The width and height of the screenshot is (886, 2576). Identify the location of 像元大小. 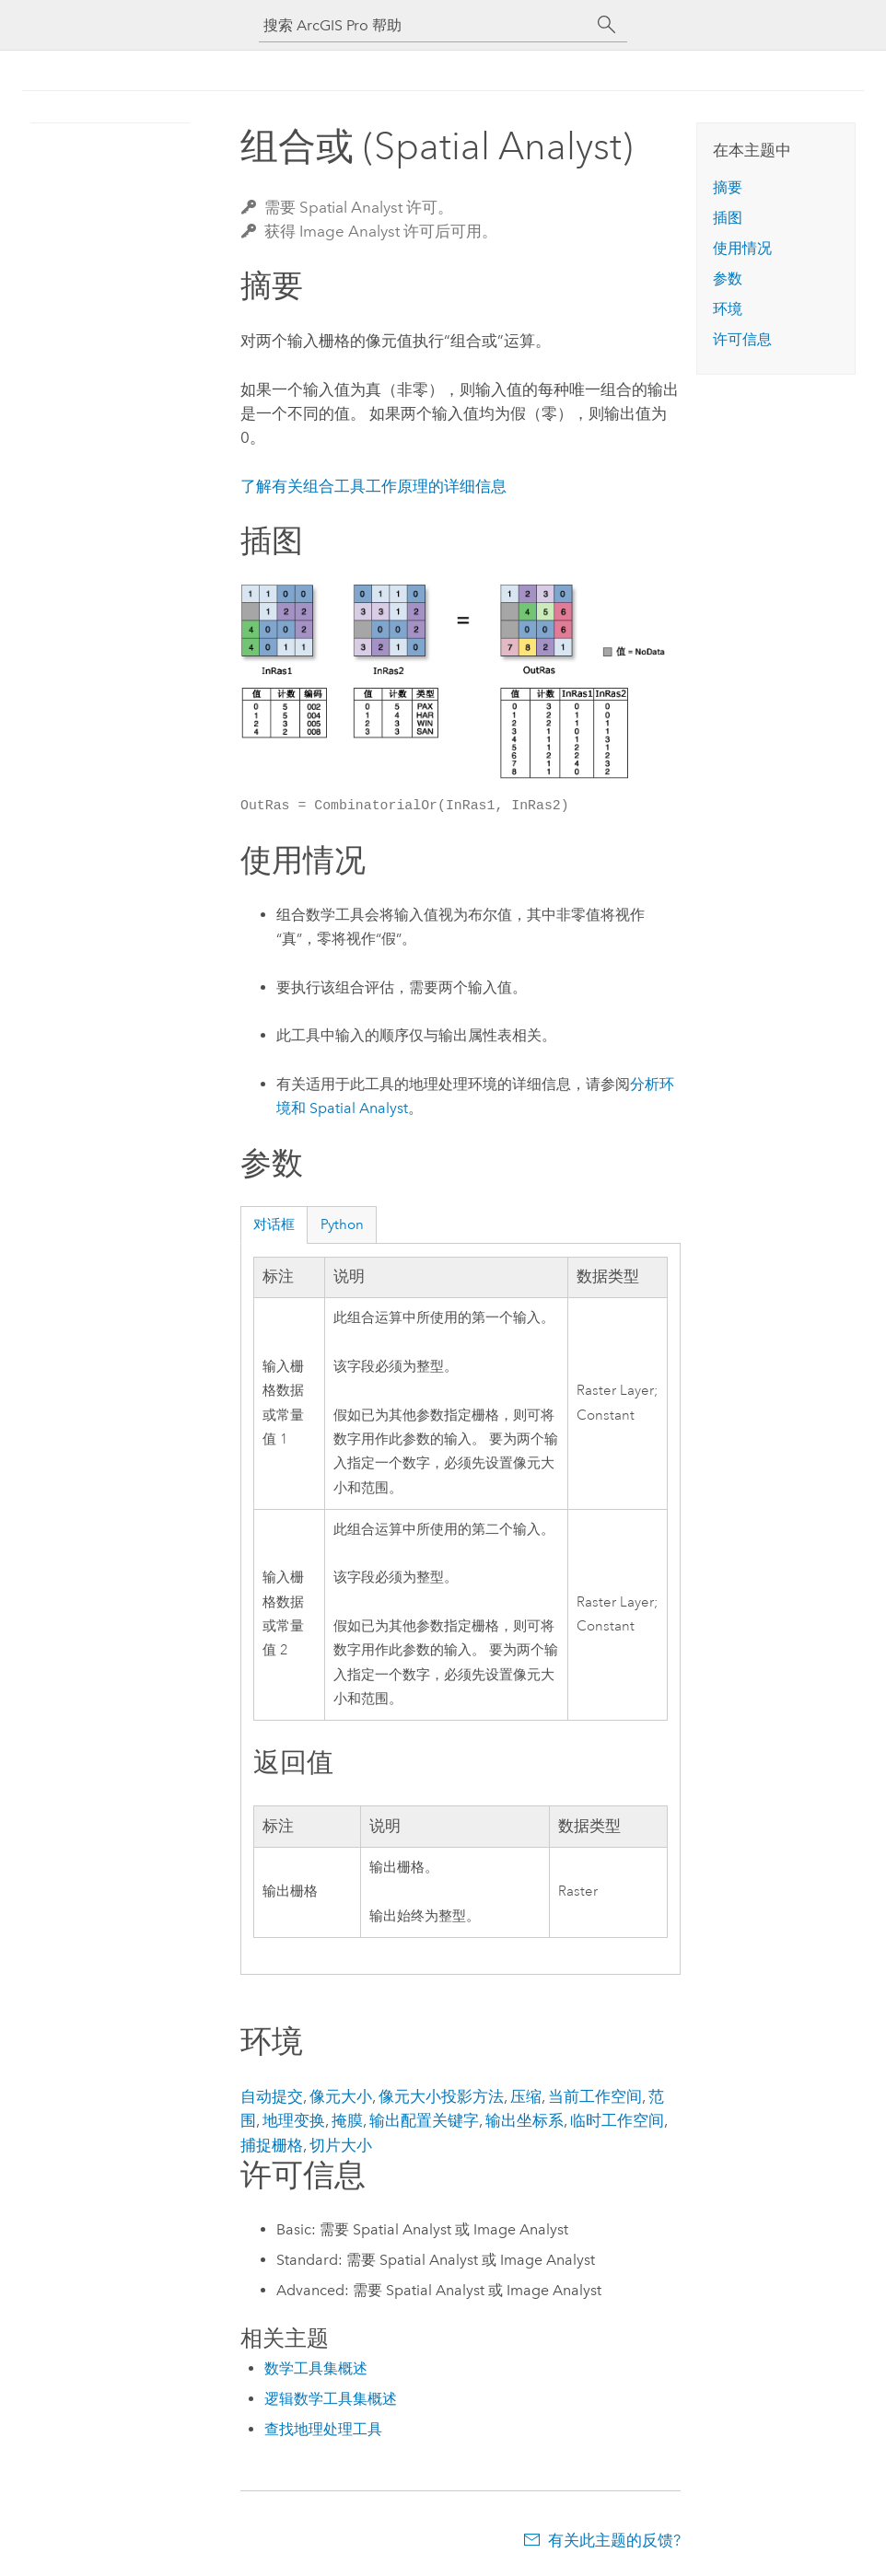
(340, 2096).